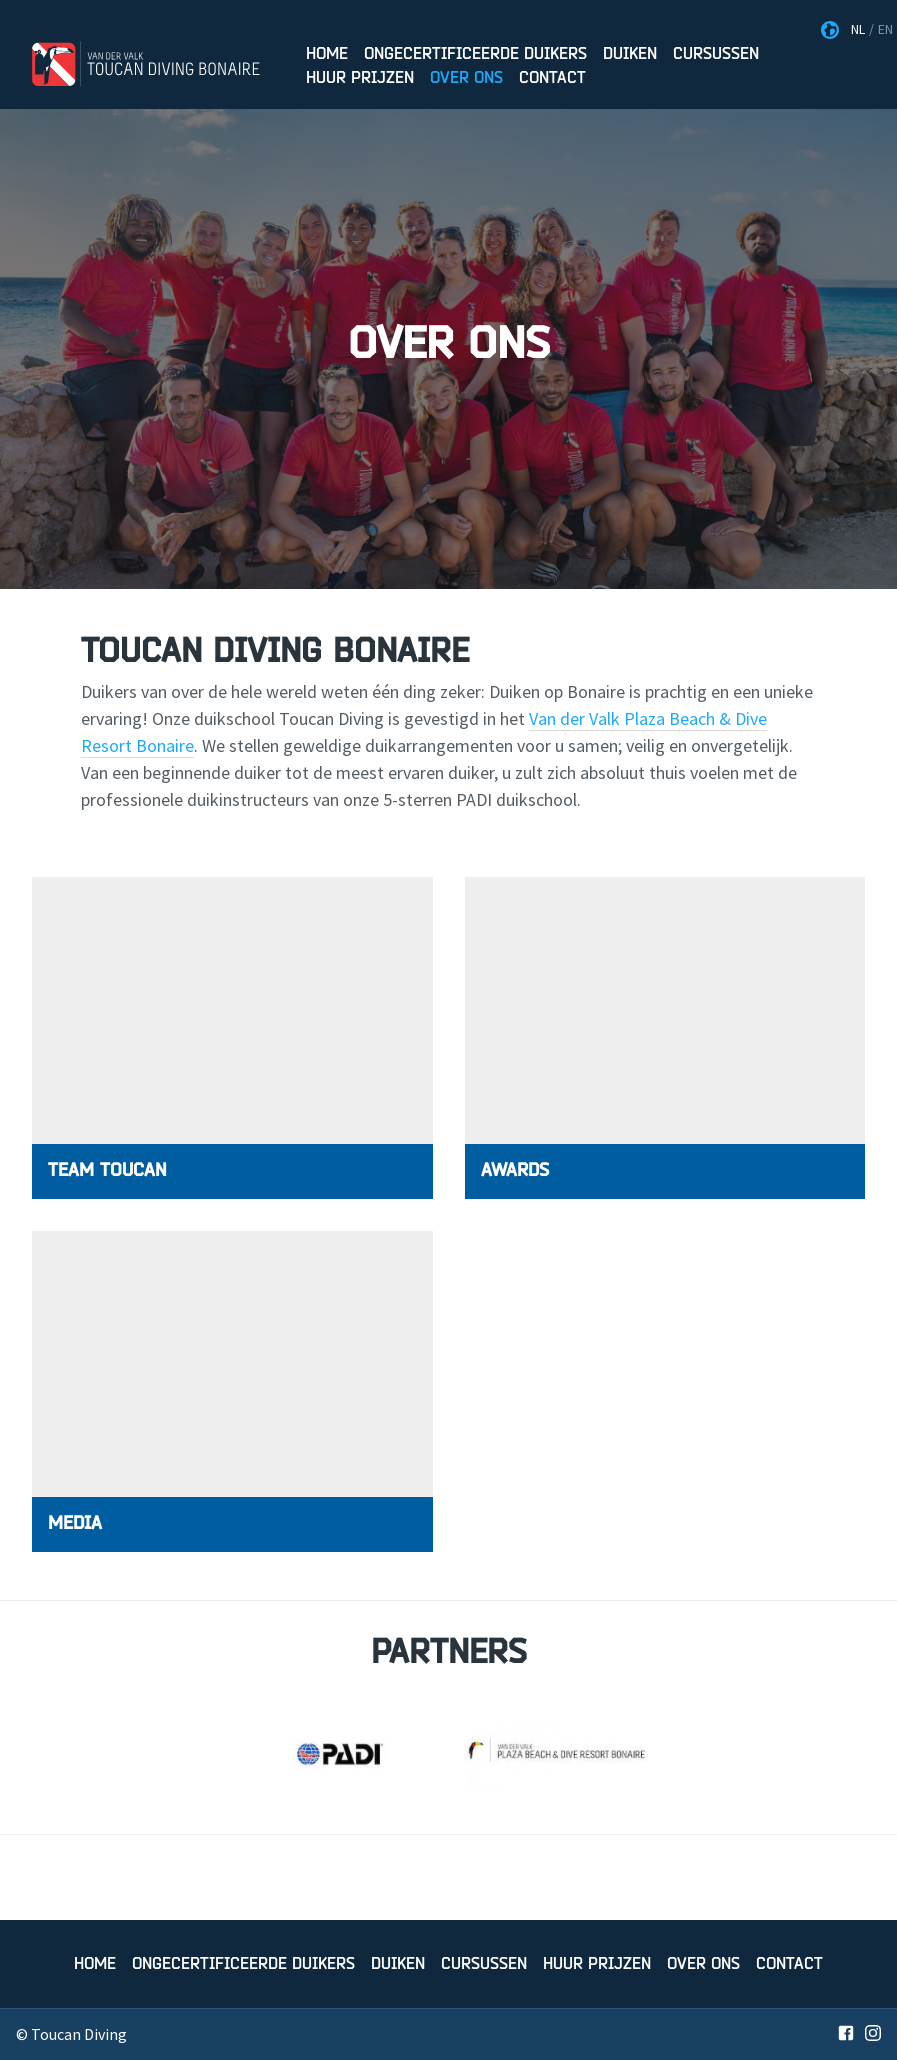  What do you see at coordinates (858, 29) in the screenshot?
I see `NL` at bounding box center [858, 29].